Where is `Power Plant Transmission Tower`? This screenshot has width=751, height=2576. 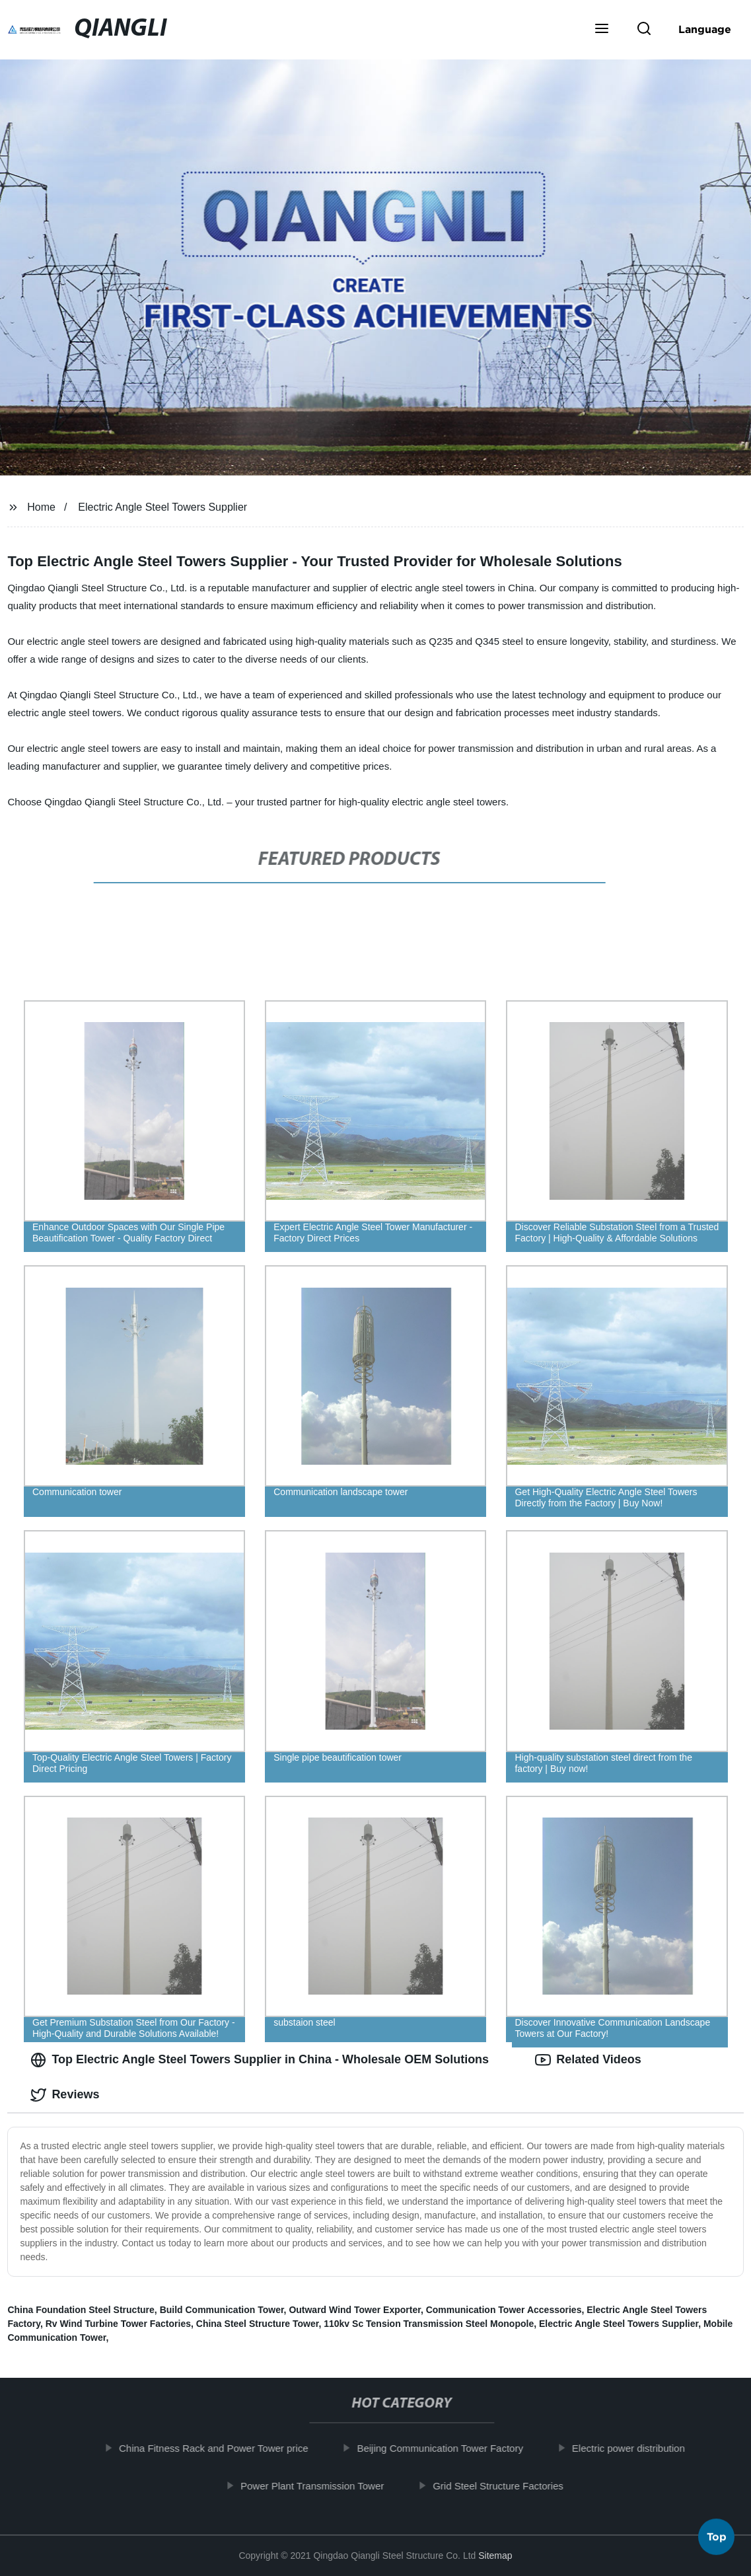
Power Plant Transmission Tower is located at coordinates (320, 2485).